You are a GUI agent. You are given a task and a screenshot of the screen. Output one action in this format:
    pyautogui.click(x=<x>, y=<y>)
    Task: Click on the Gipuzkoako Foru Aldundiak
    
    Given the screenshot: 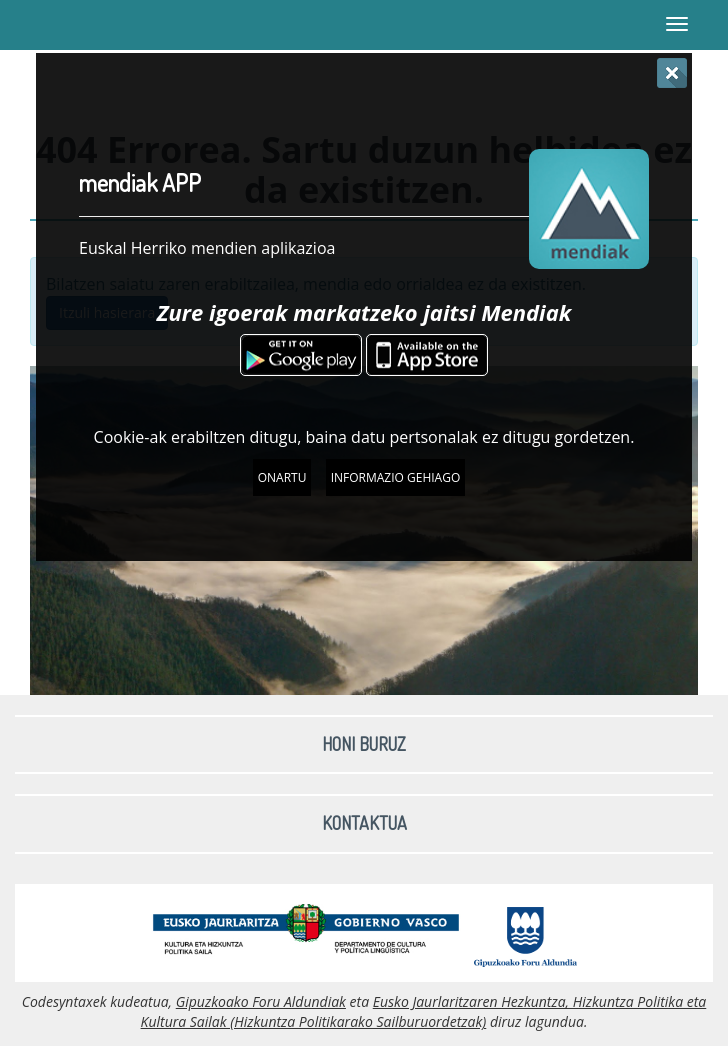 What is the action you would take?
    pyautogui.click(x=261, y=1001)
    